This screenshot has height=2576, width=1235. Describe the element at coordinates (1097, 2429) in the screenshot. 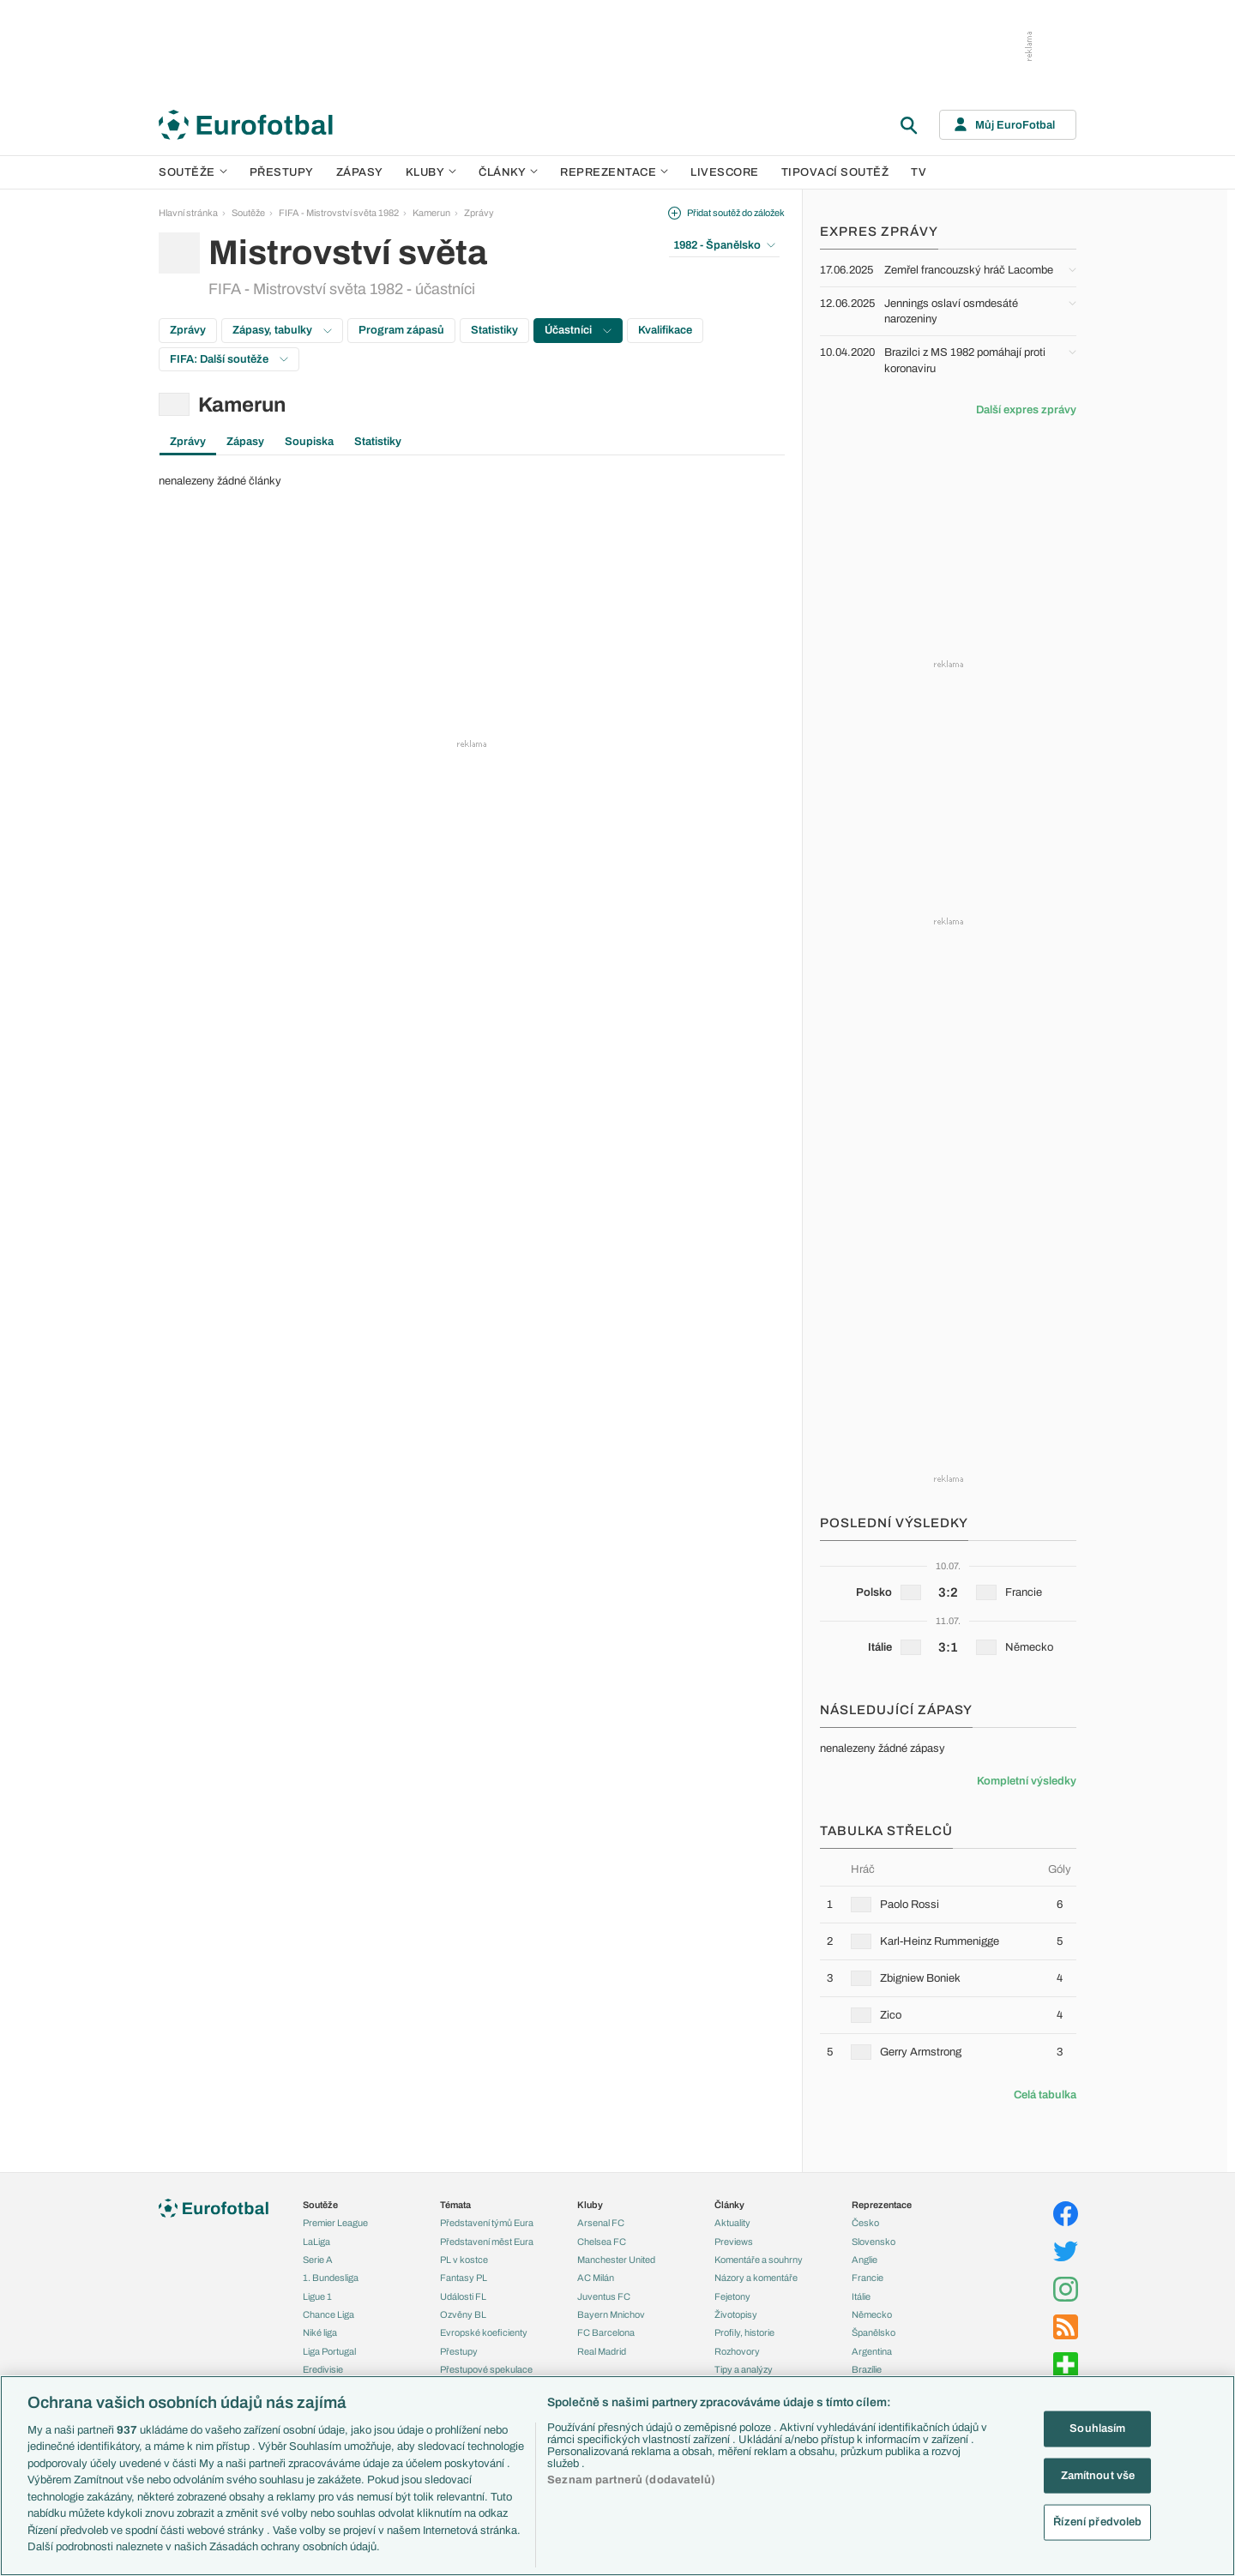

I see `Souhlasím` at that location.